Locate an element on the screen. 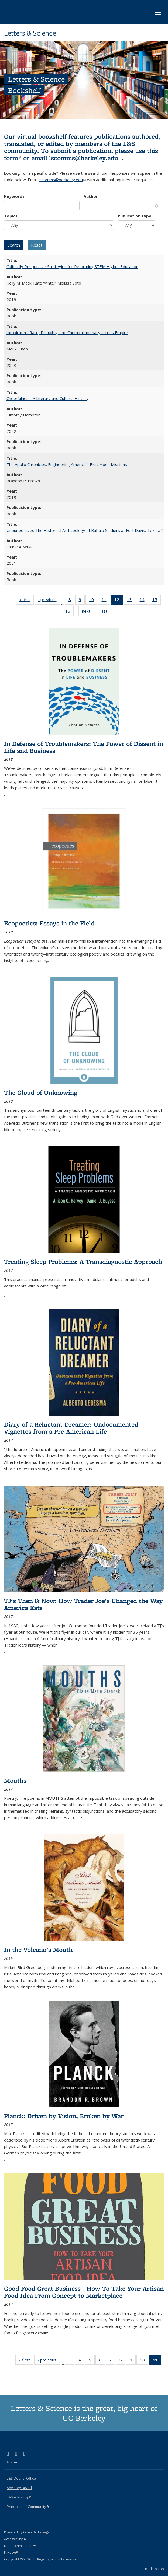  TJ's Then & Now: How Trader Joe's Changed the Way America Eats is located at coordinates (83, 1604).